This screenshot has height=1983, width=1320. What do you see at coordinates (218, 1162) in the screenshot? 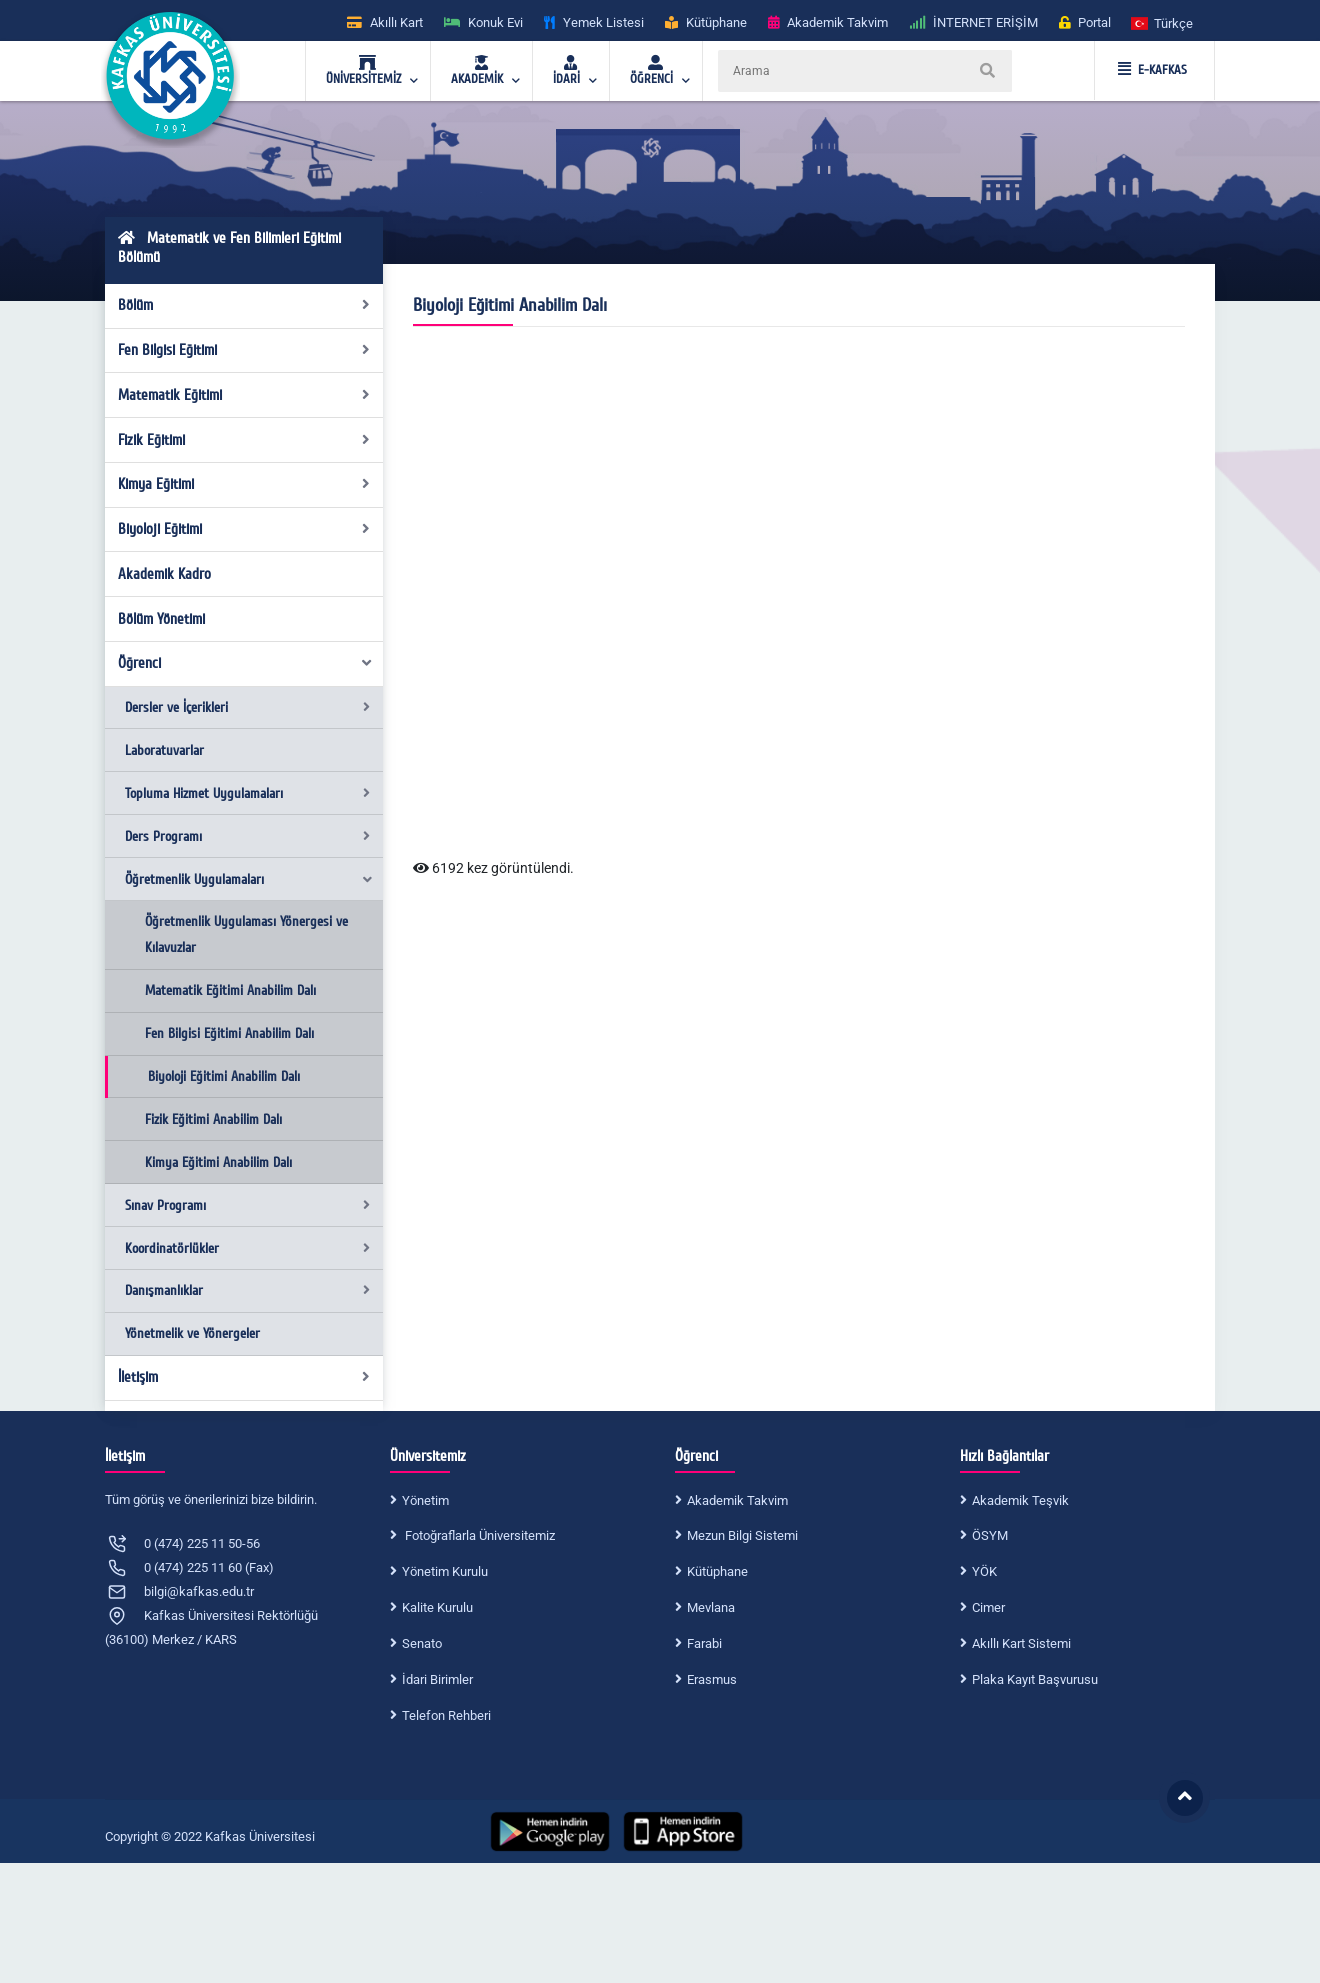
I see `Kimya Eğitimi Anabilim Dalı` at bounding box center [218, 1162].